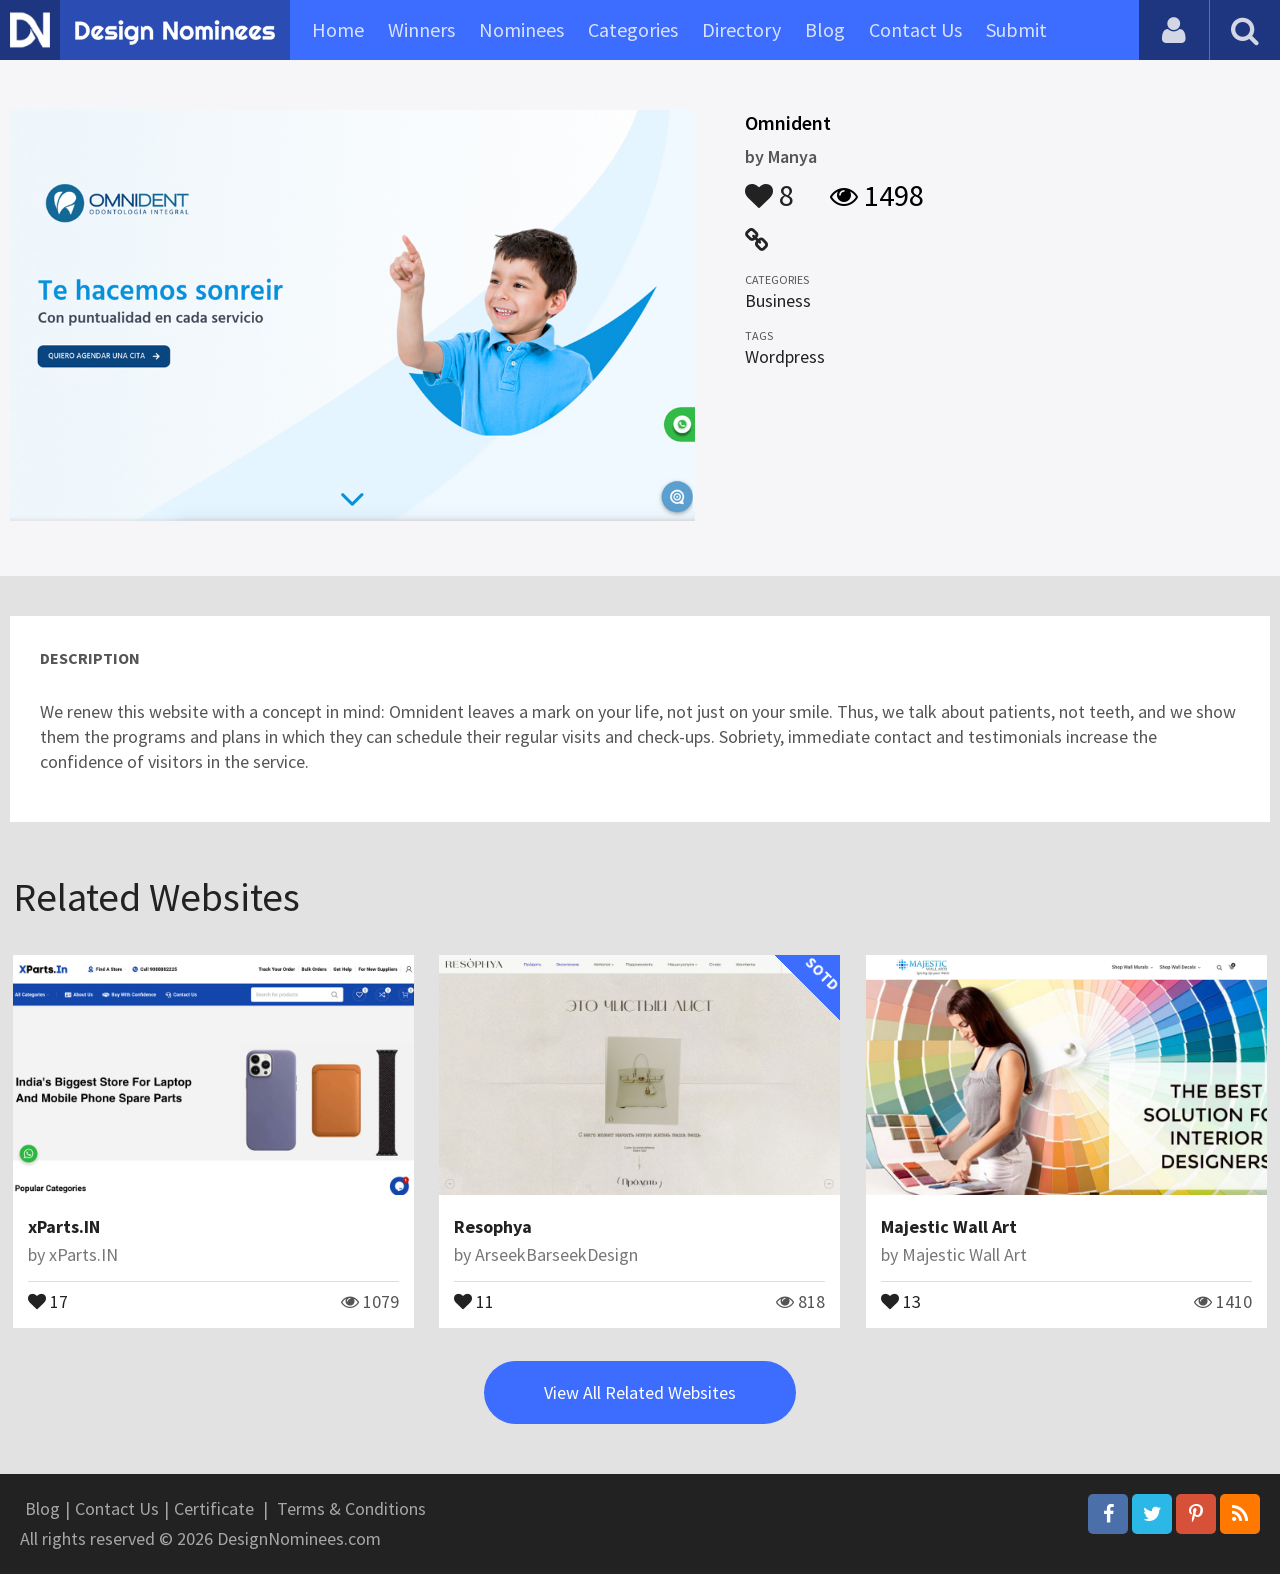  I want to click on 11, so click(474, 1300).